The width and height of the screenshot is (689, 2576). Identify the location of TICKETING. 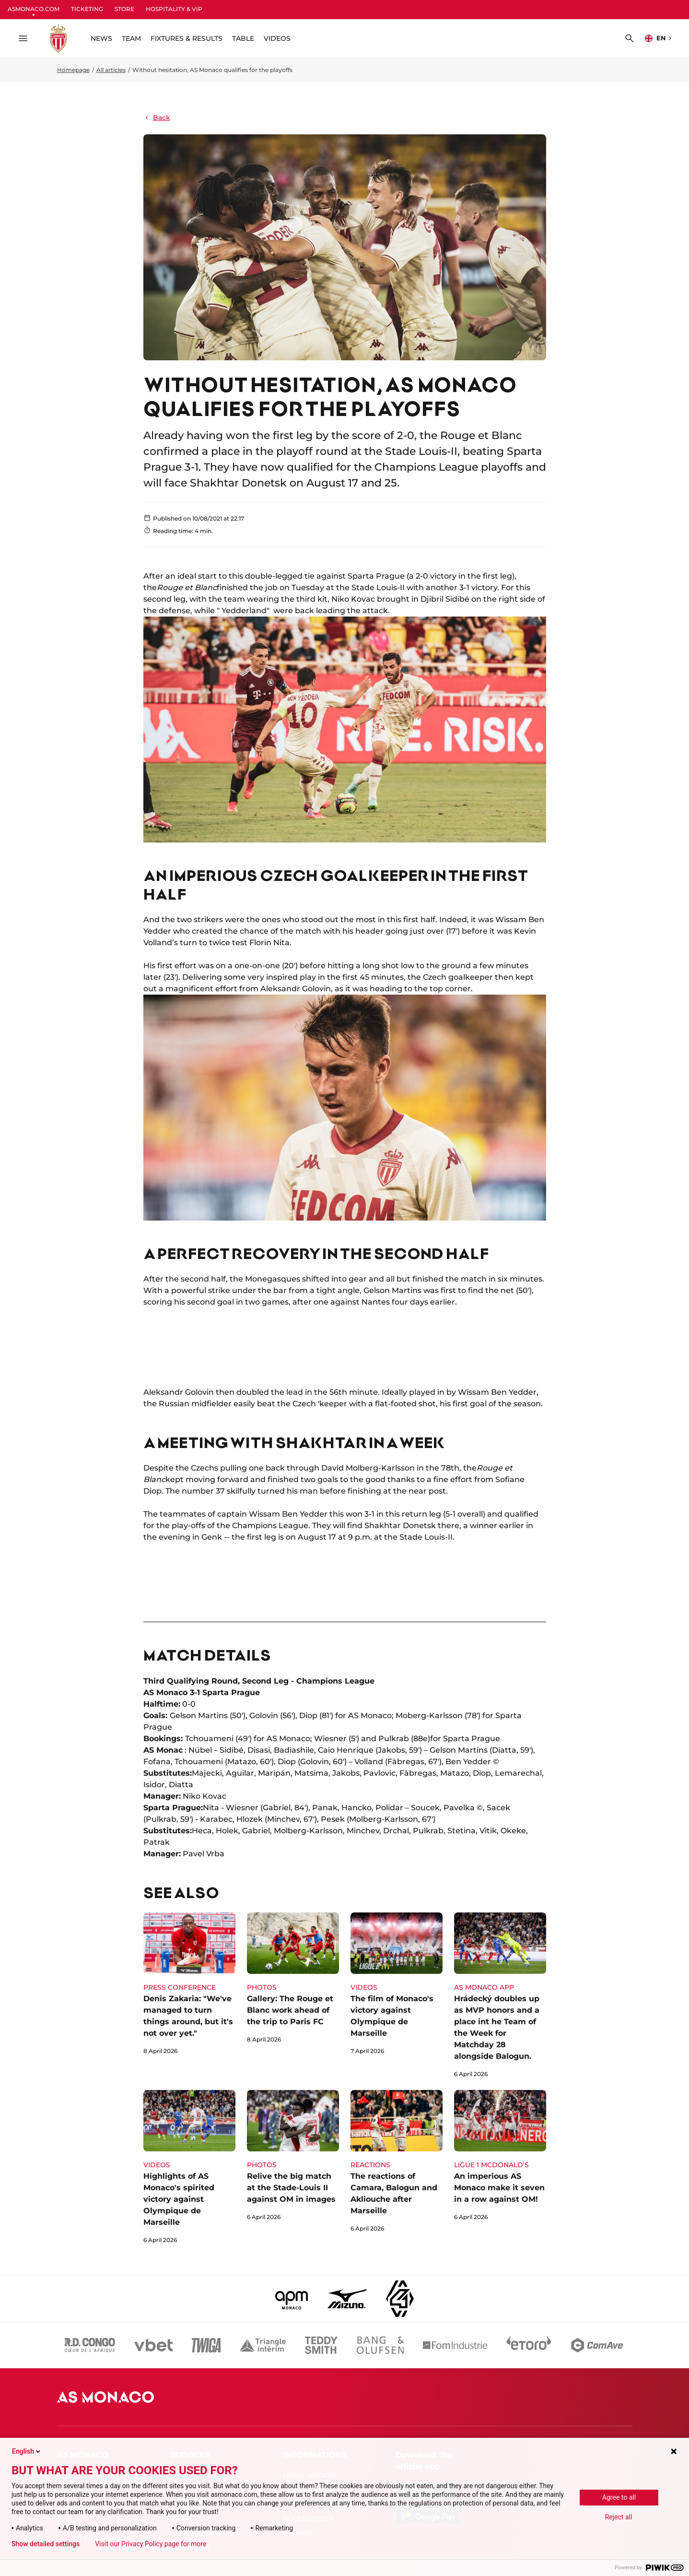
(87, 8).